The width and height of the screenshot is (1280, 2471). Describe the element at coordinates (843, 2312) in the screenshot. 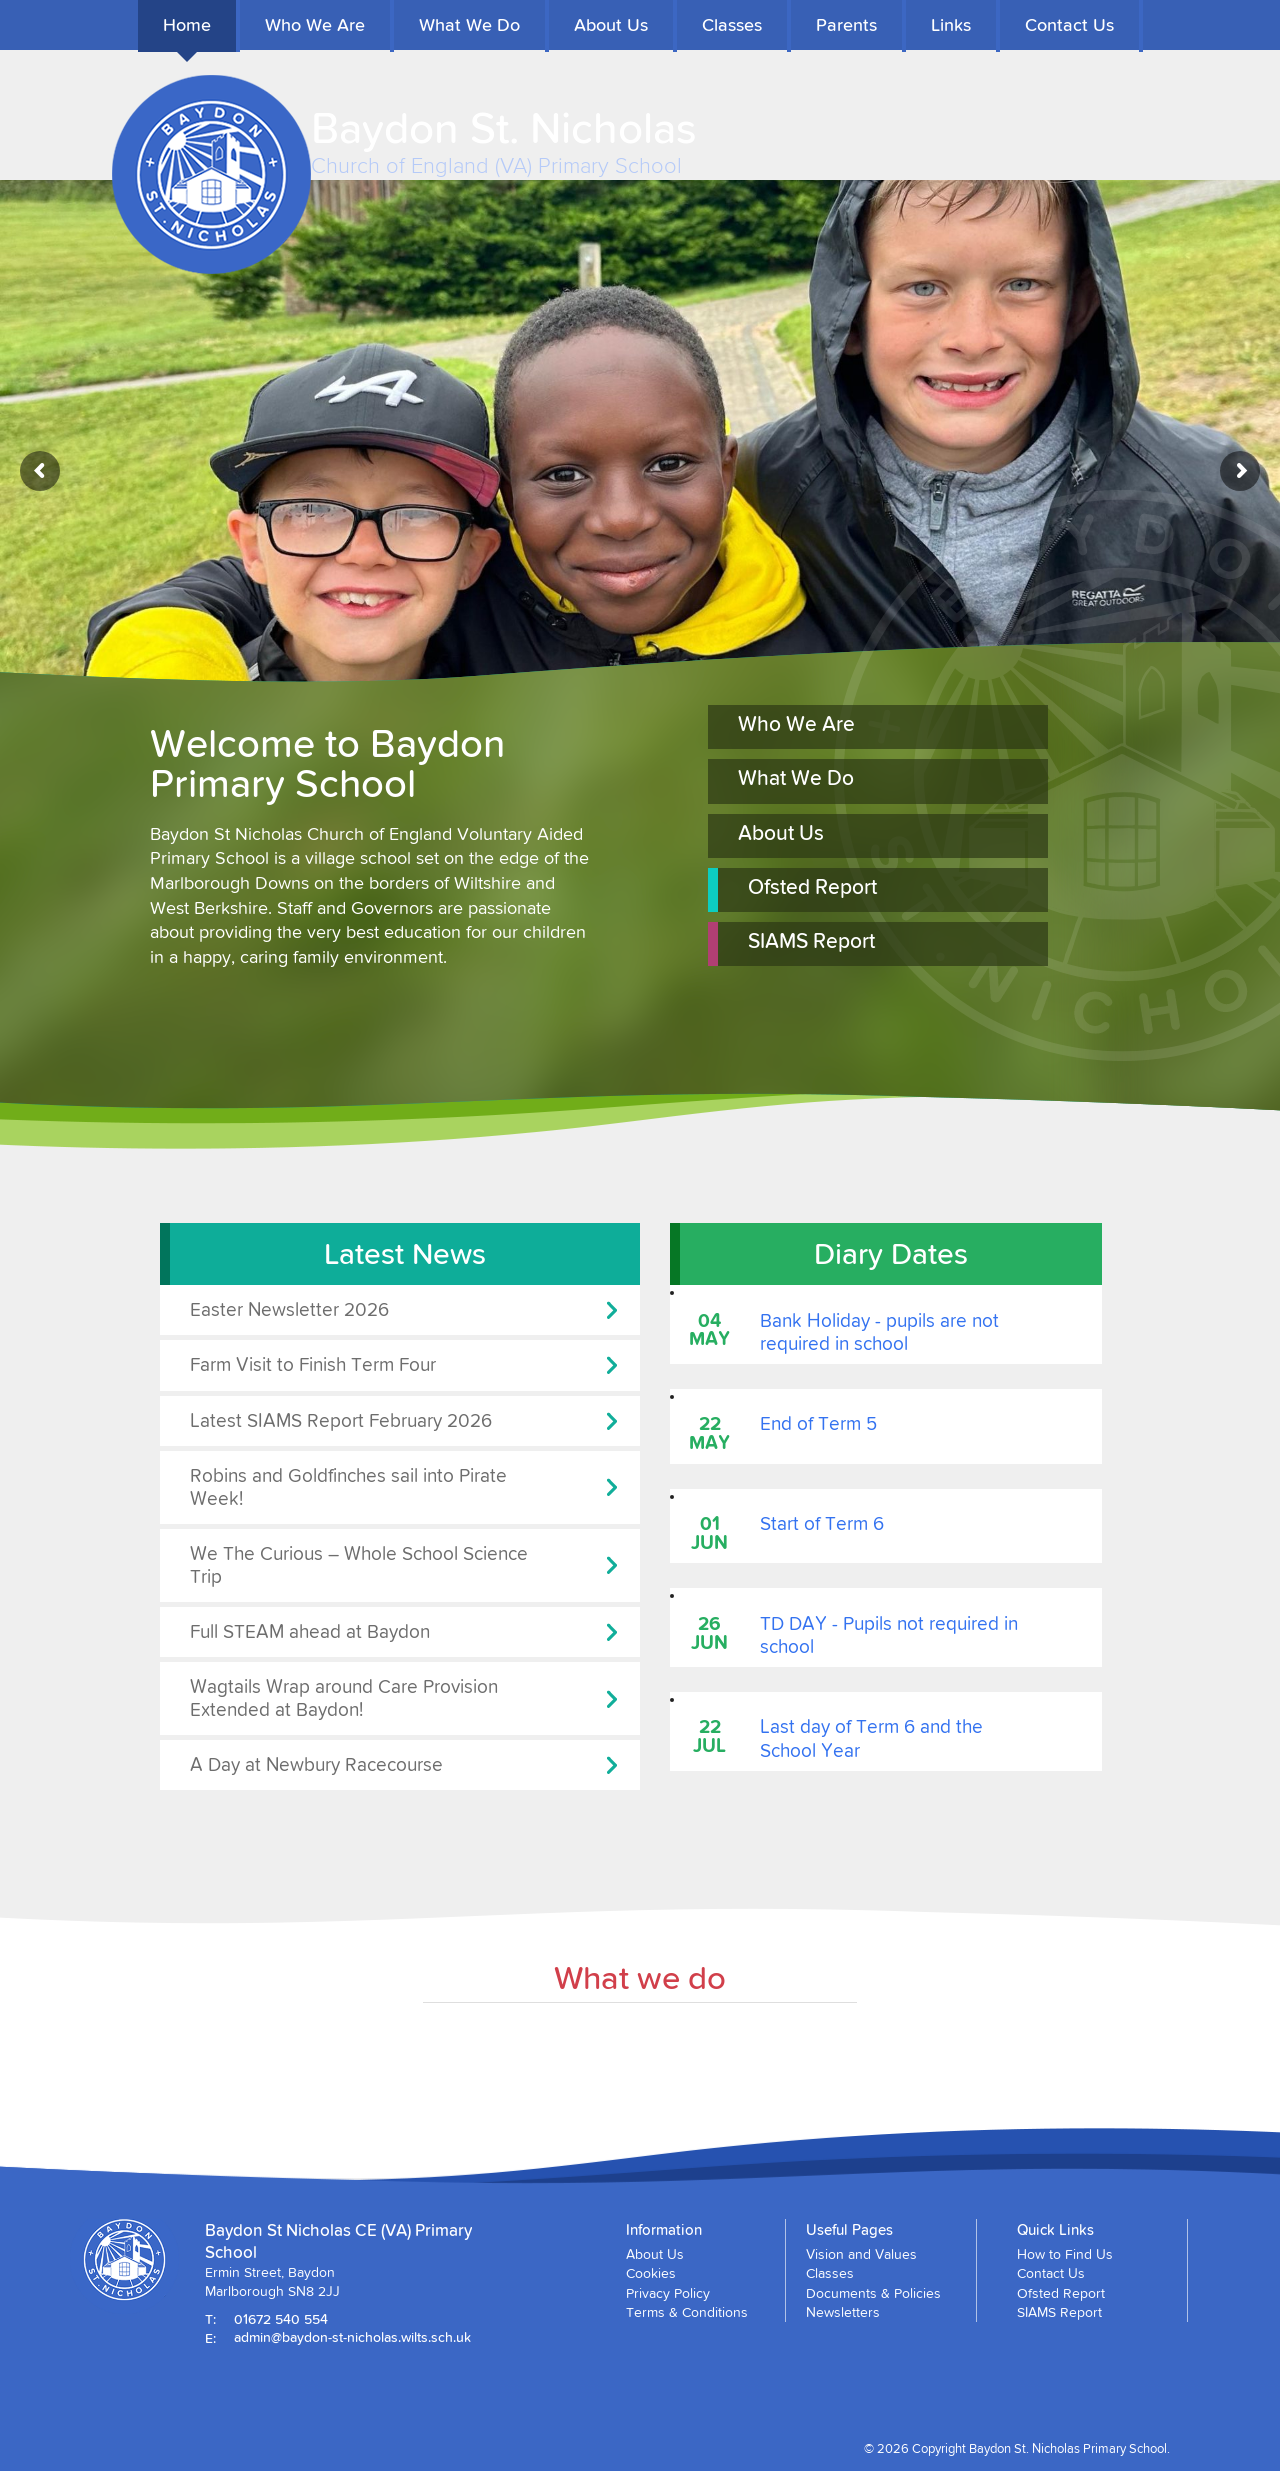

I see `Newsletters` at that location.